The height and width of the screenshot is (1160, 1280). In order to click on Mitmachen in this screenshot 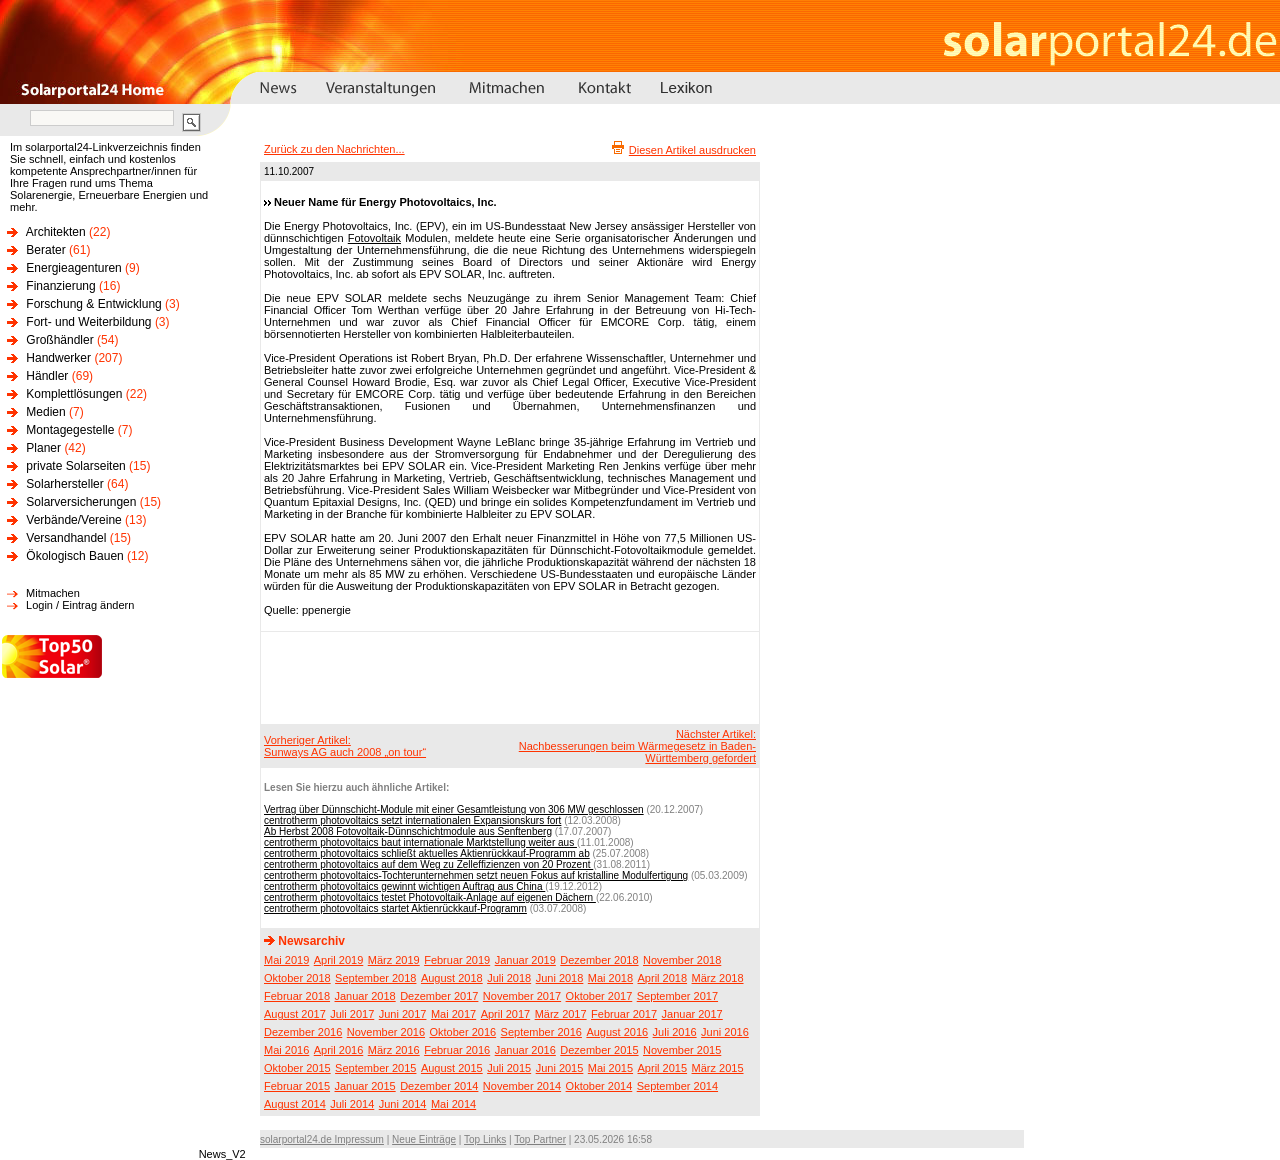, I will do `click(53, 593)`.